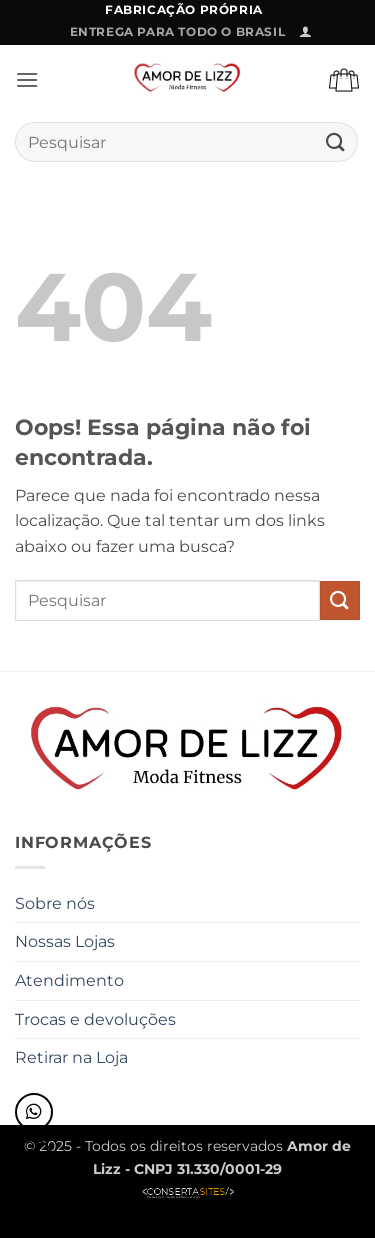 This screenshot has width=375, height=1238. I want to click on Retirar na Loja, so click(71, 1057).